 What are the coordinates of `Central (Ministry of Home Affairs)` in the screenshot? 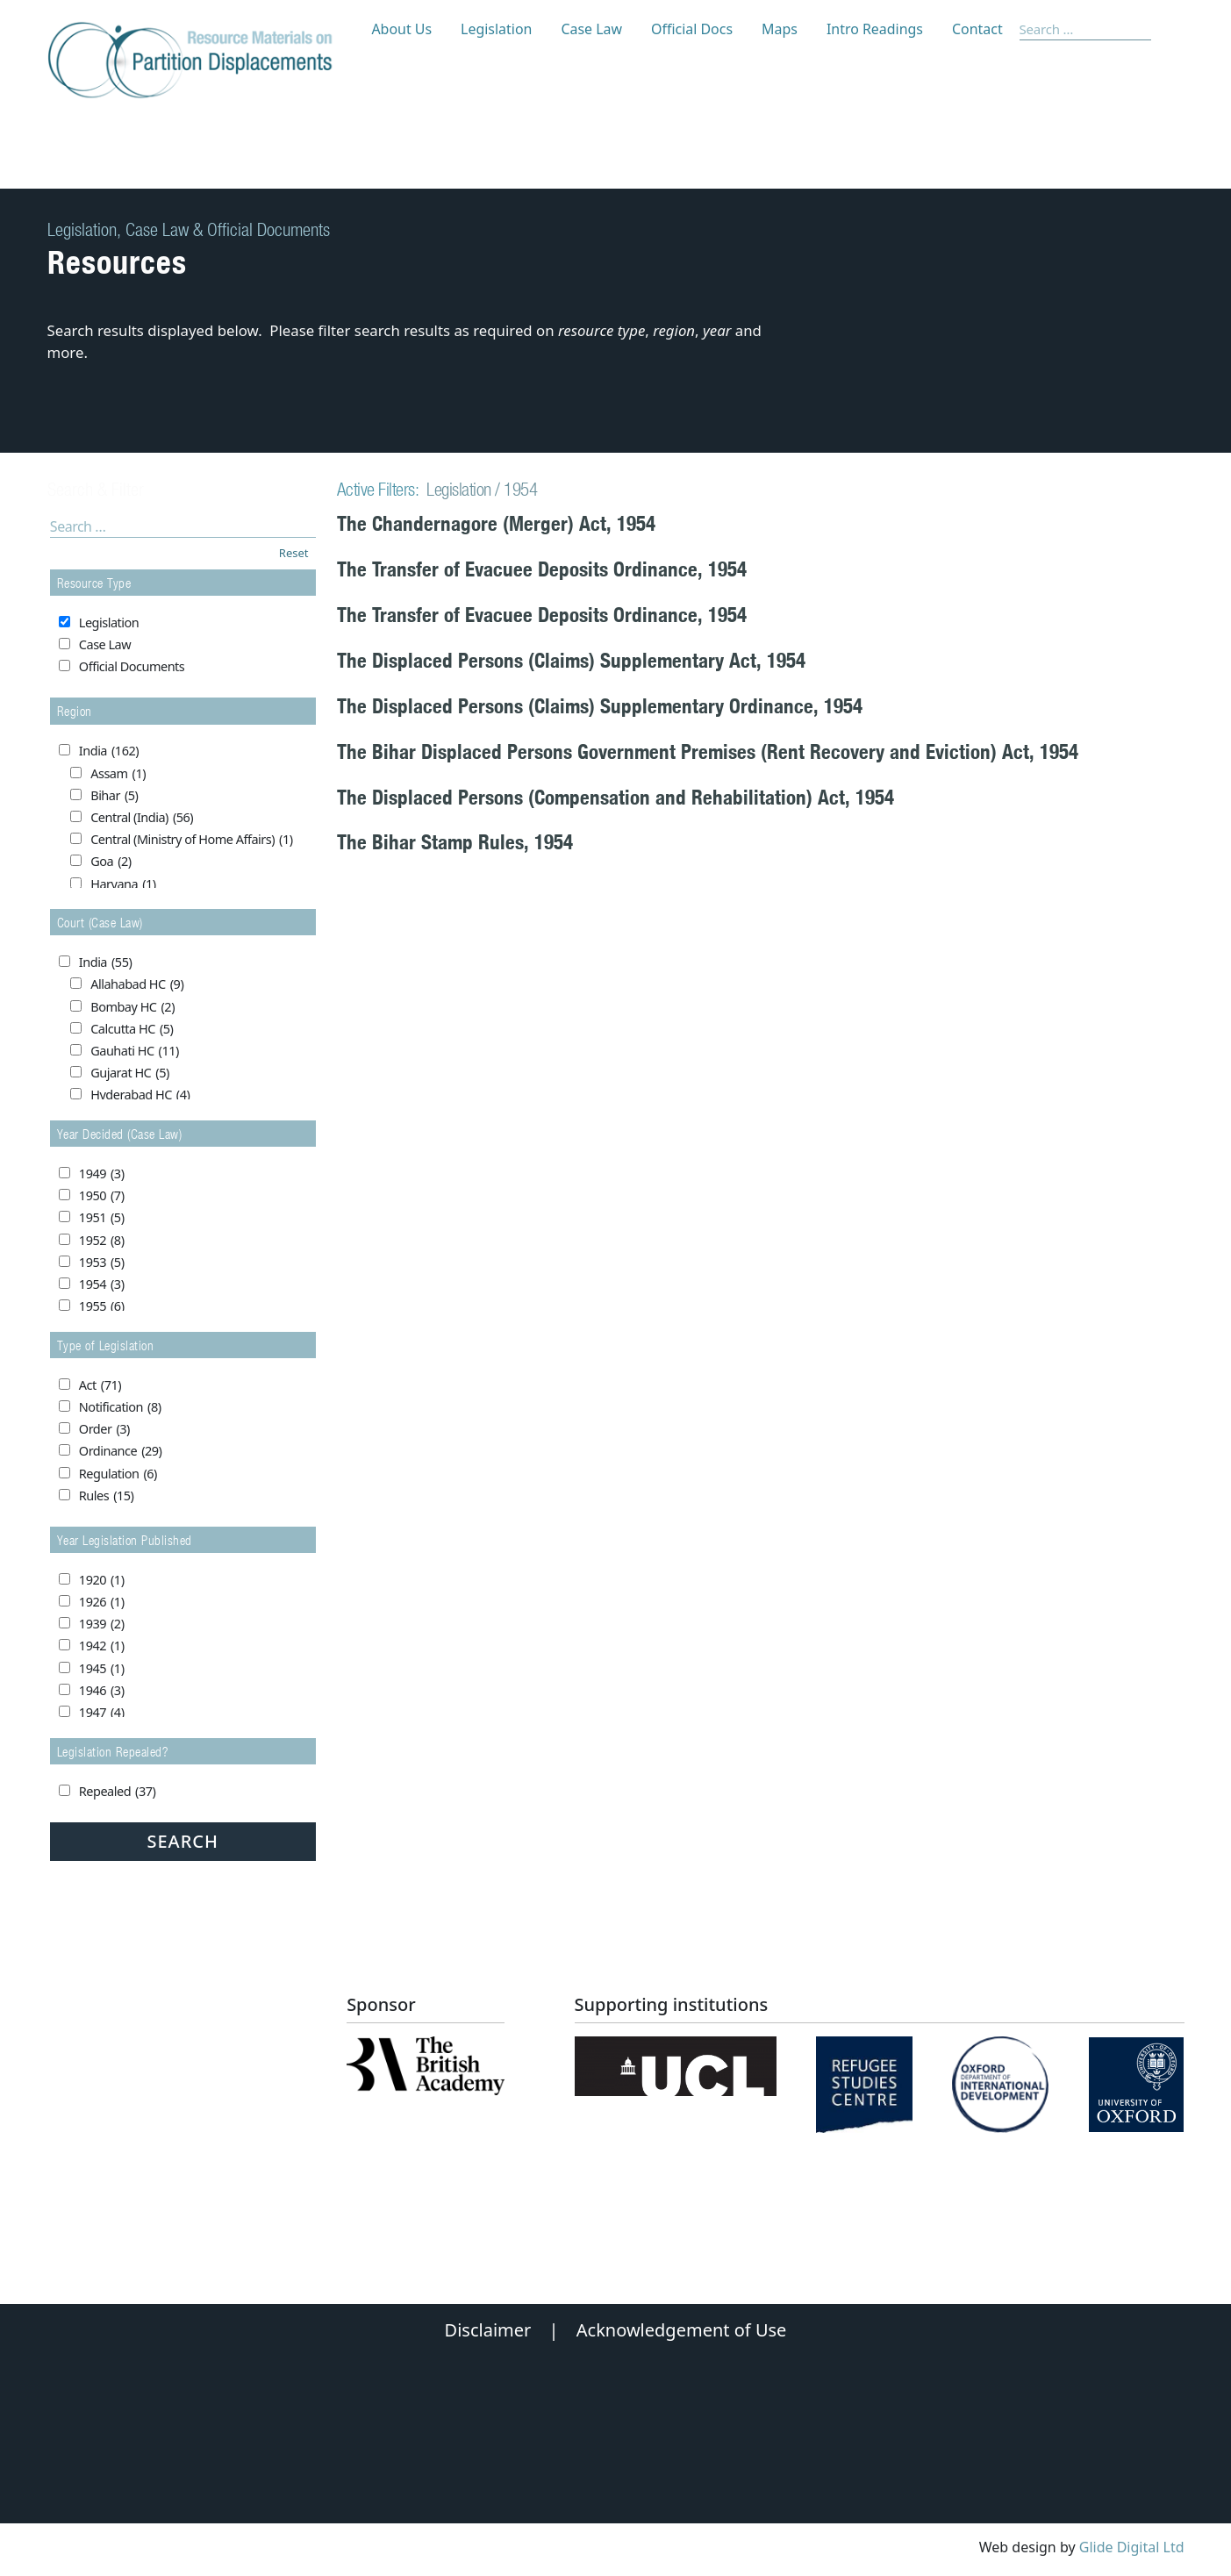 It's located at (191, 839).